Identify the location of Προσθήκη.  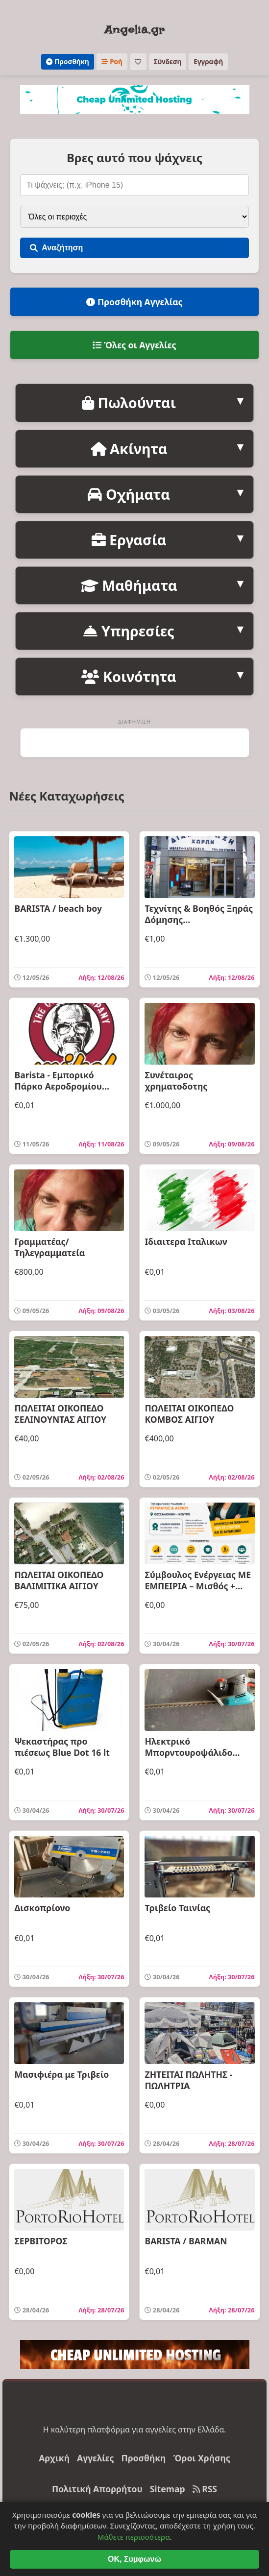
(67, 61).